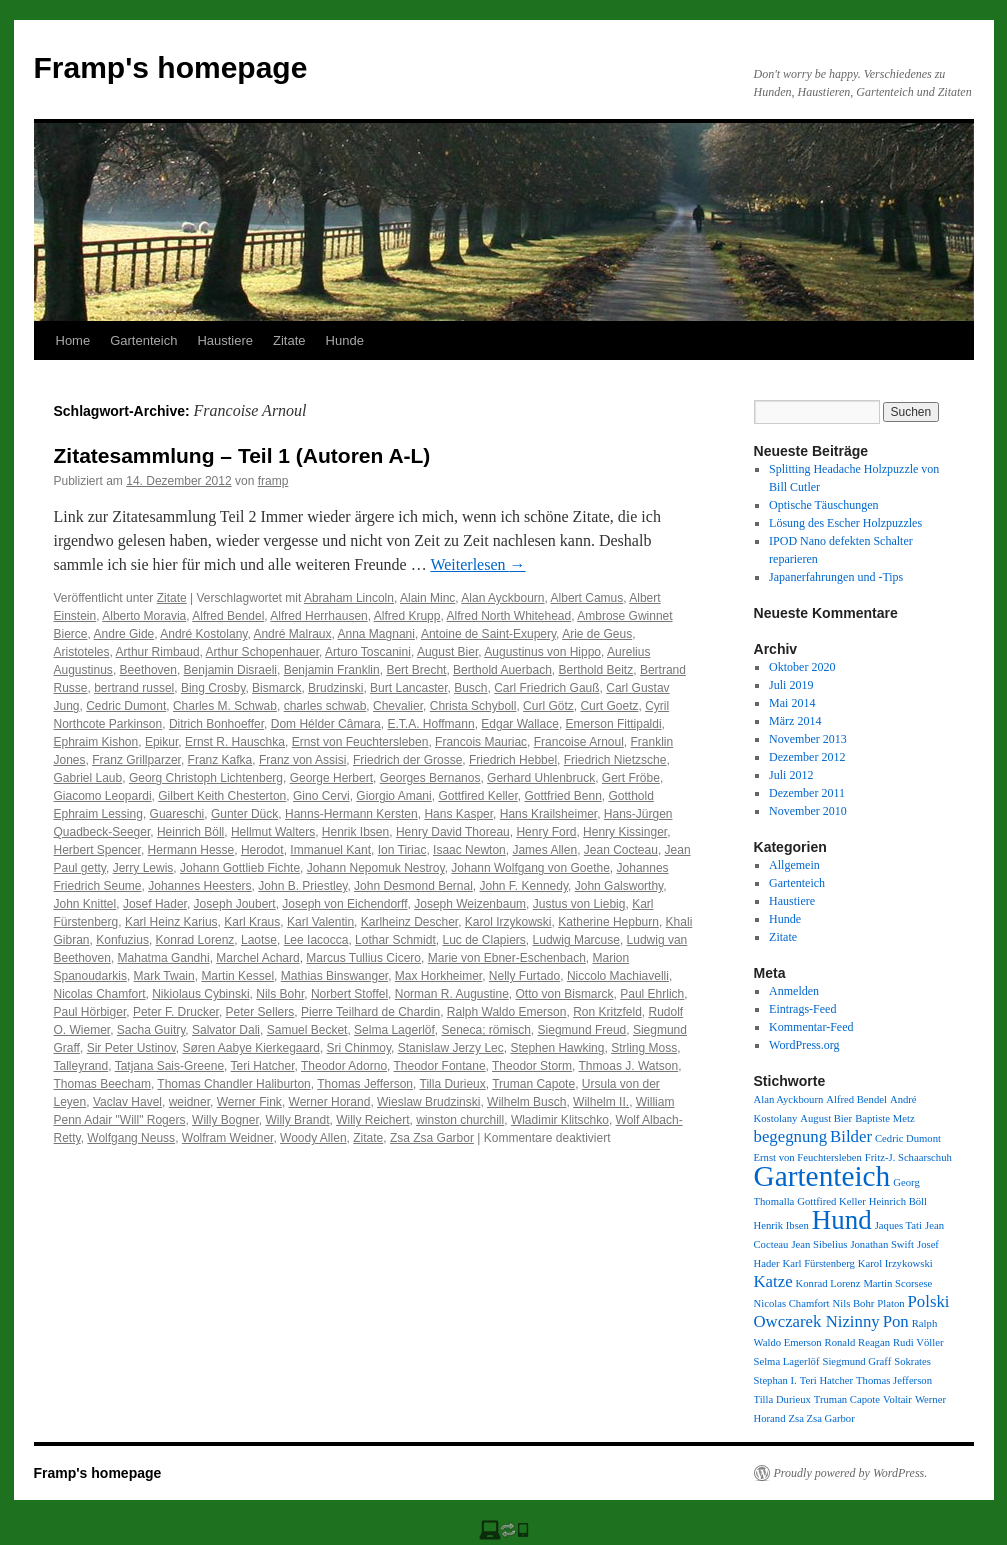  Describe the element at coordinates (897, 1399) in the screenshot. I see `Voltair [Voltair (1 Eintrag)]` at that location.